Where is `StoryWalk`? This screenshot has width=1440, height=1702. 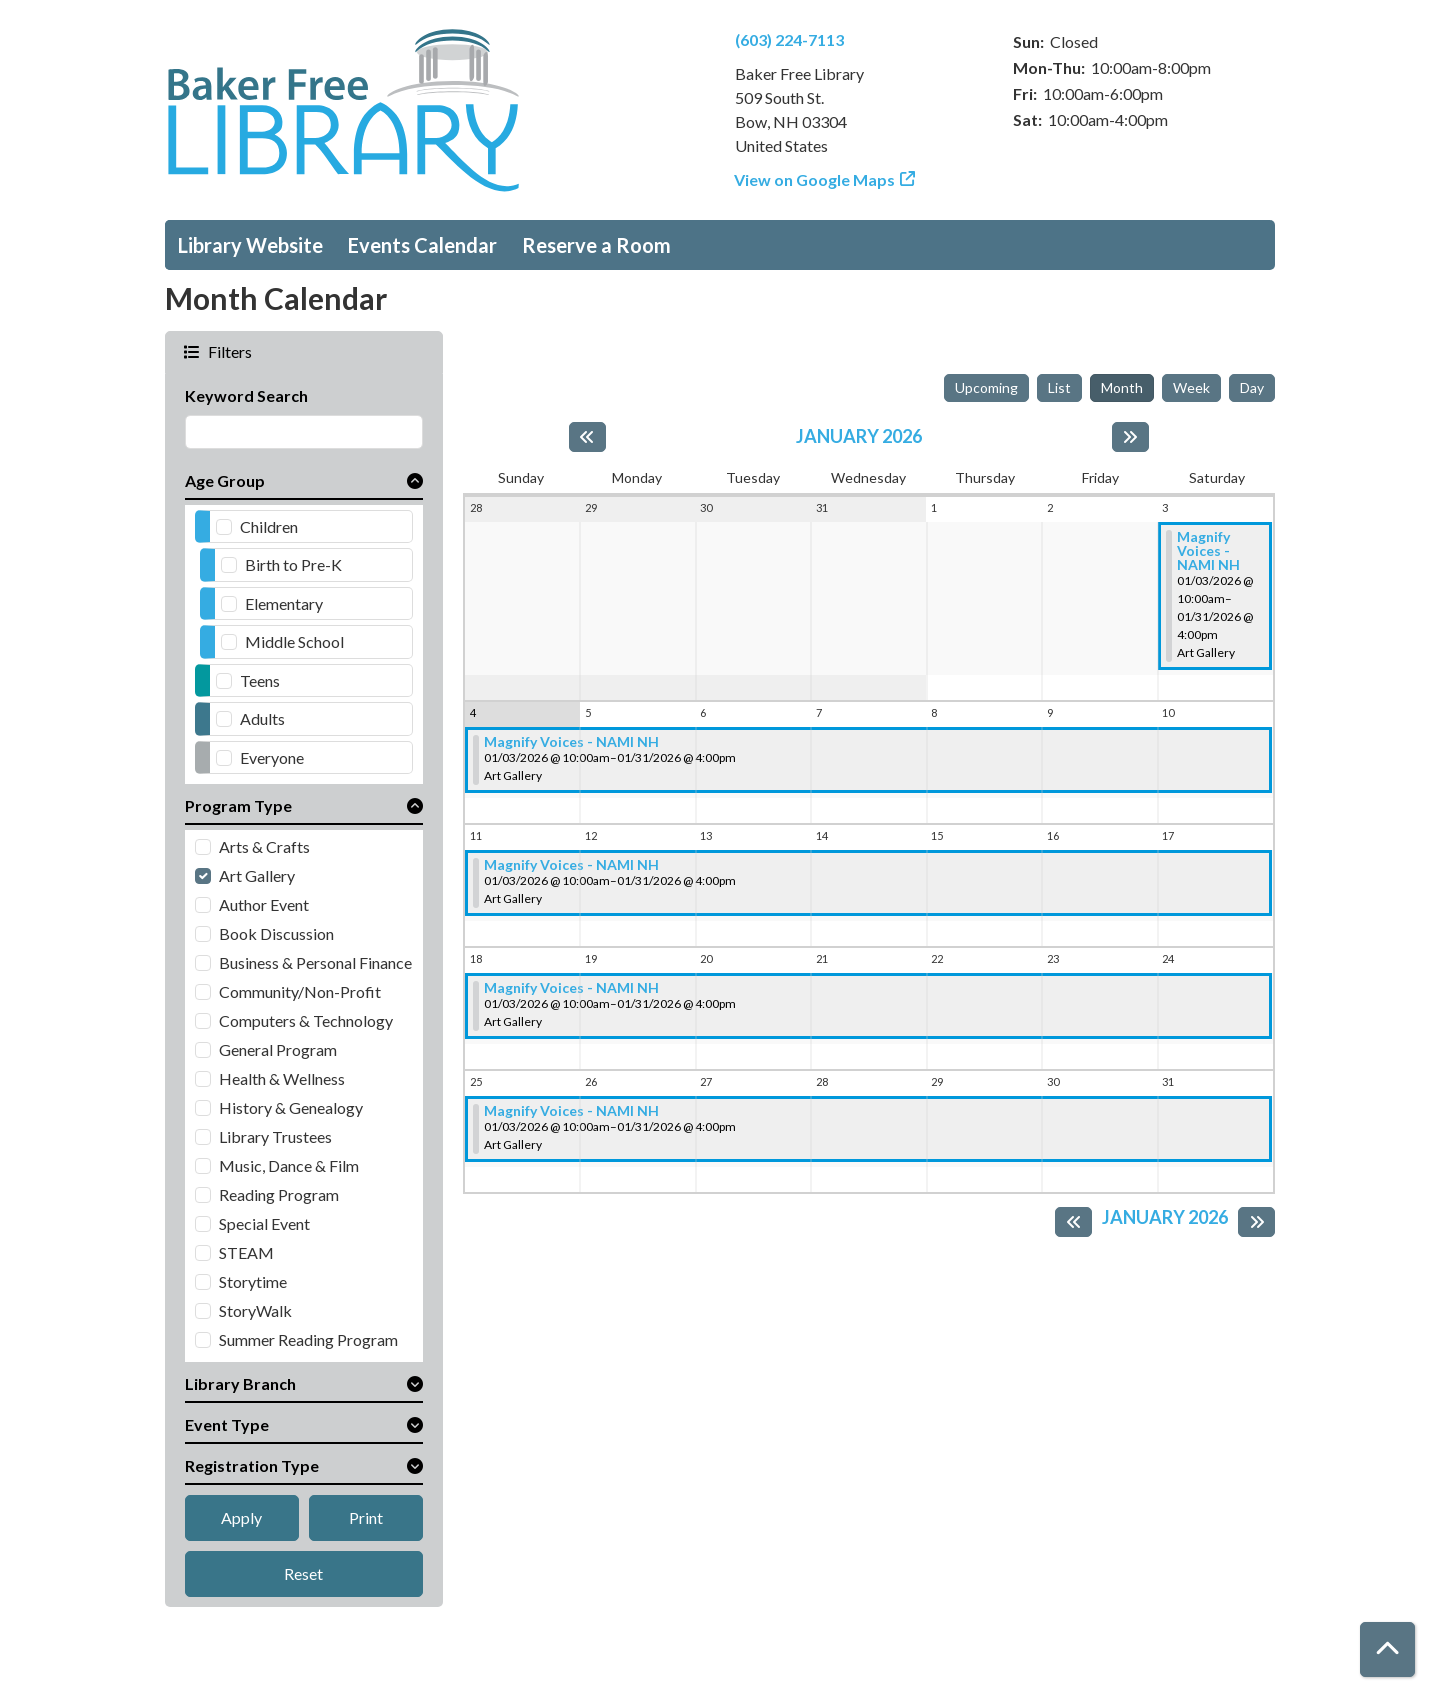
StoryWalk is located at coordinates (255, 1310).